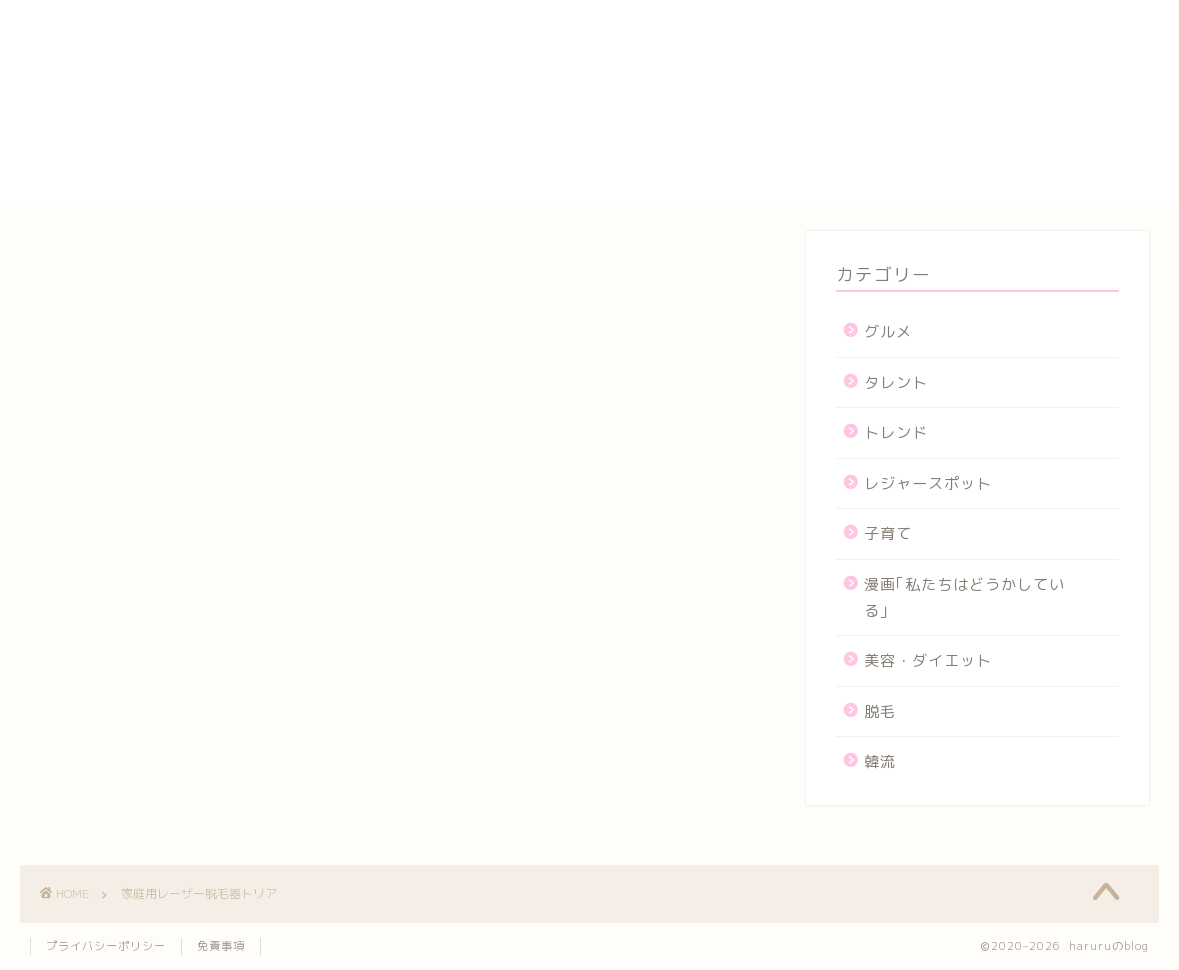  Describe the element at coordinates (888, 331) in the screenshot. I see `グルメ` at that location.